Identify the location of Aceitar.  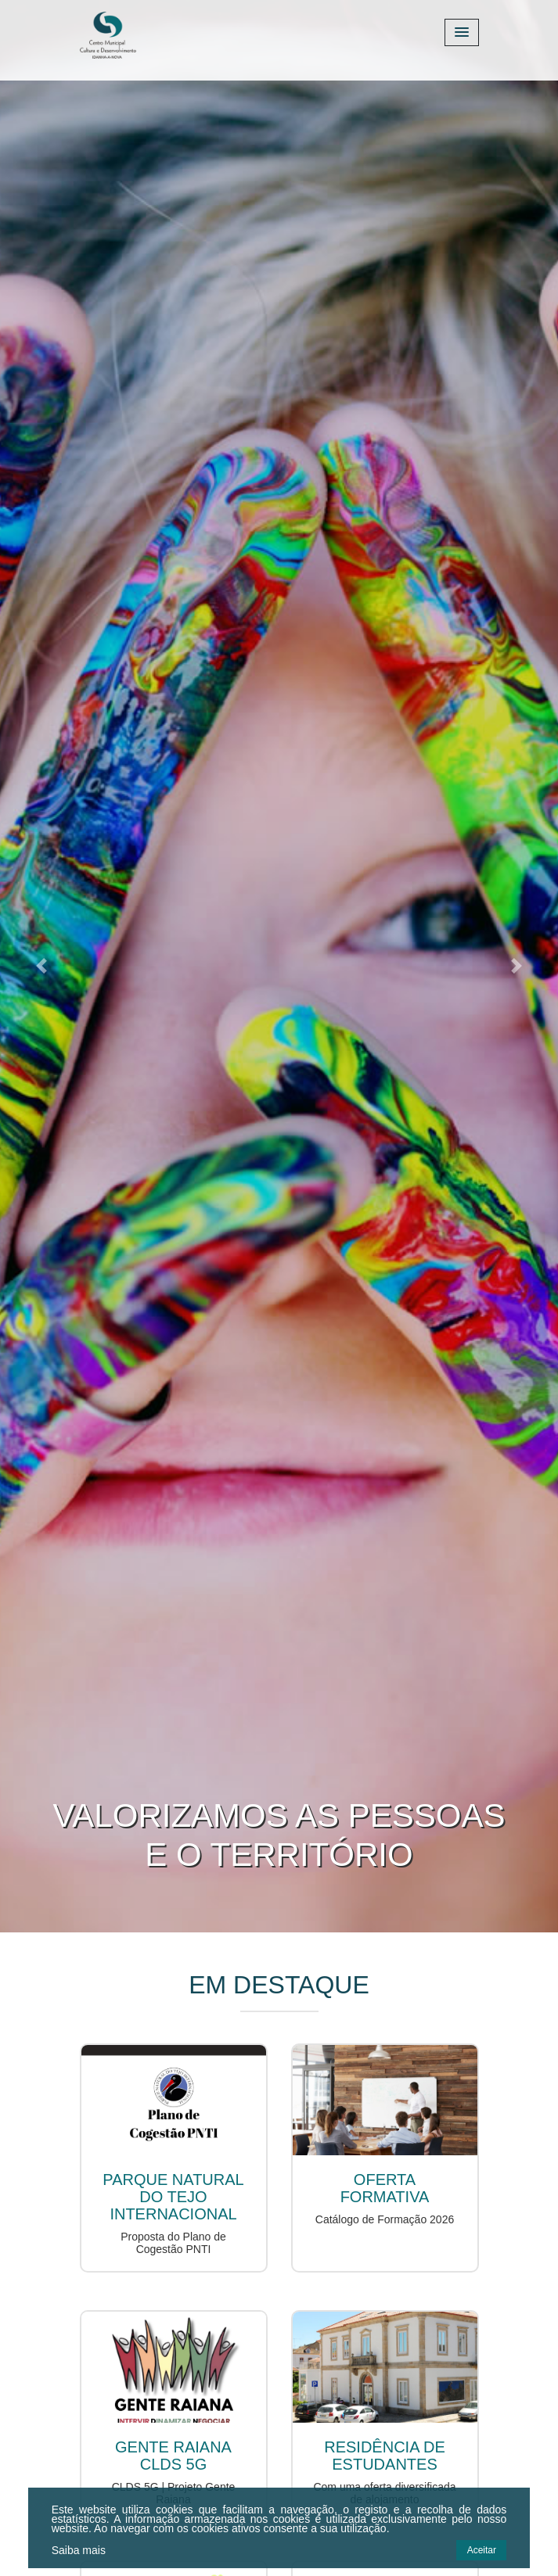
(481, 2550).